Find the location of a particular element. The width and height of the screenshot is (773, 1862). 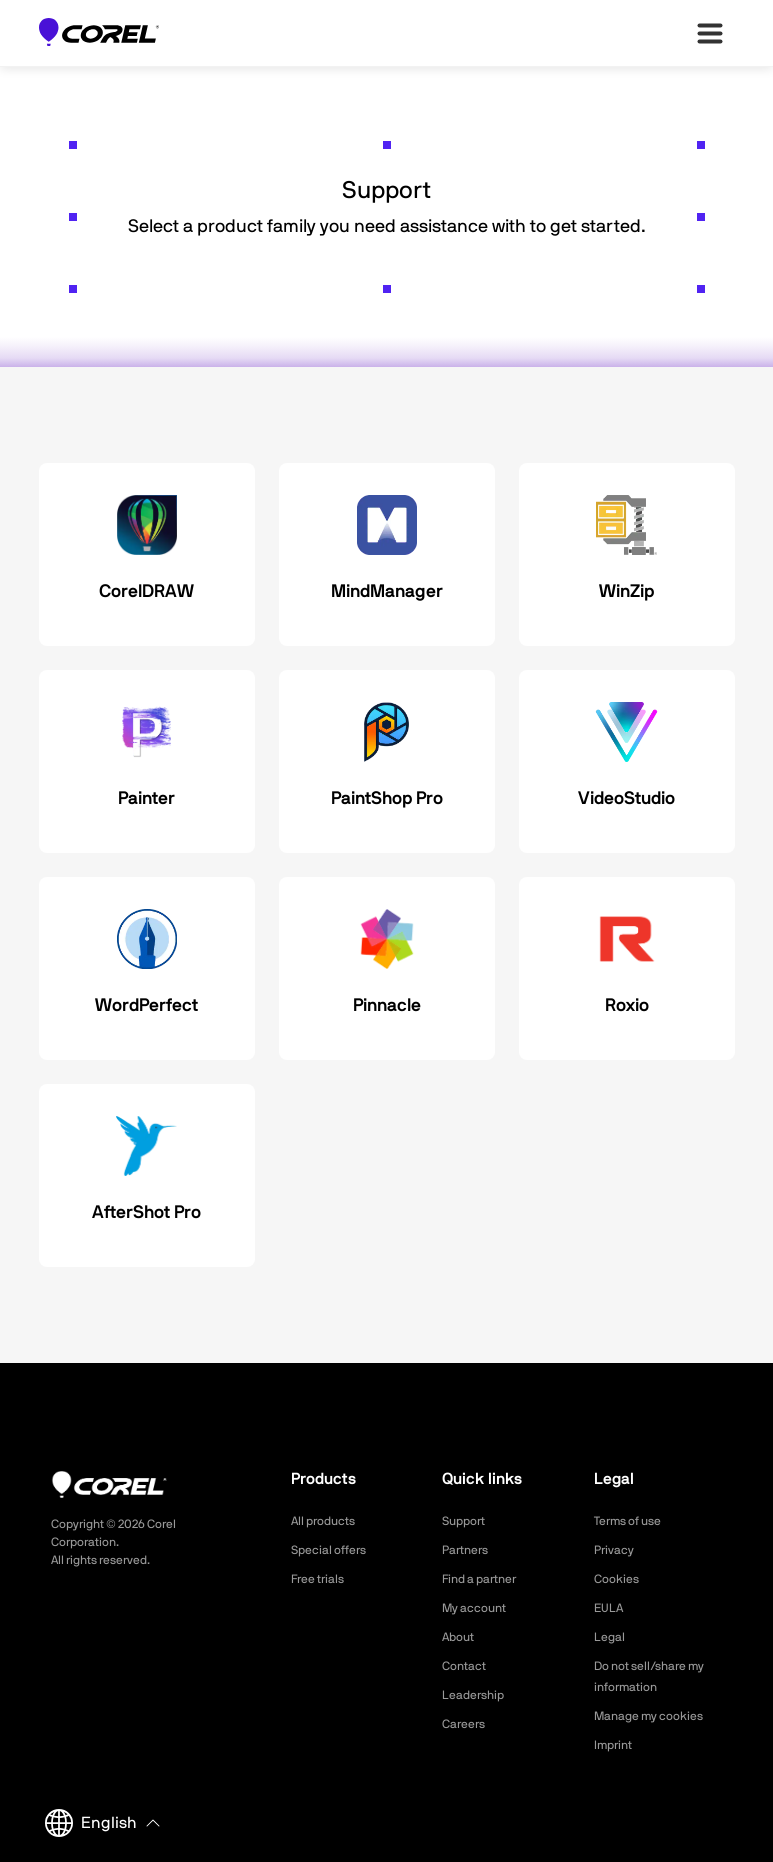

Support is located at coordinates (467, 1521).